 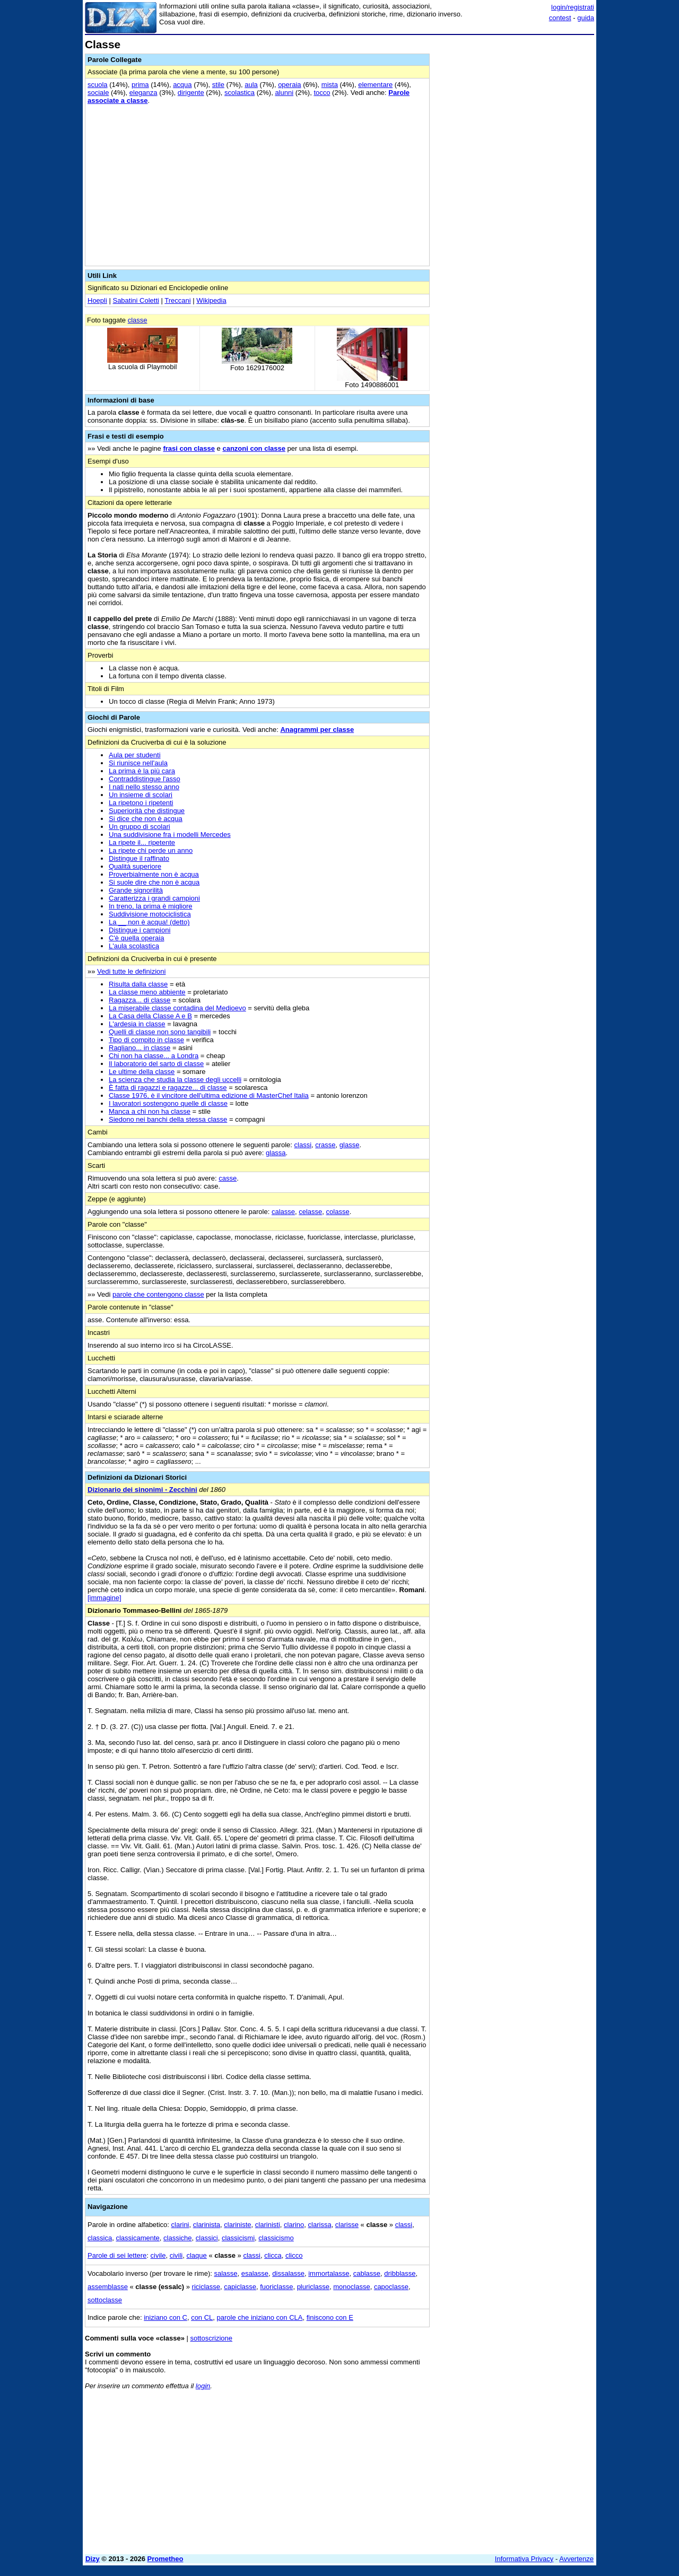 I want to click on assemblasse, so click(x=108, y=2287).